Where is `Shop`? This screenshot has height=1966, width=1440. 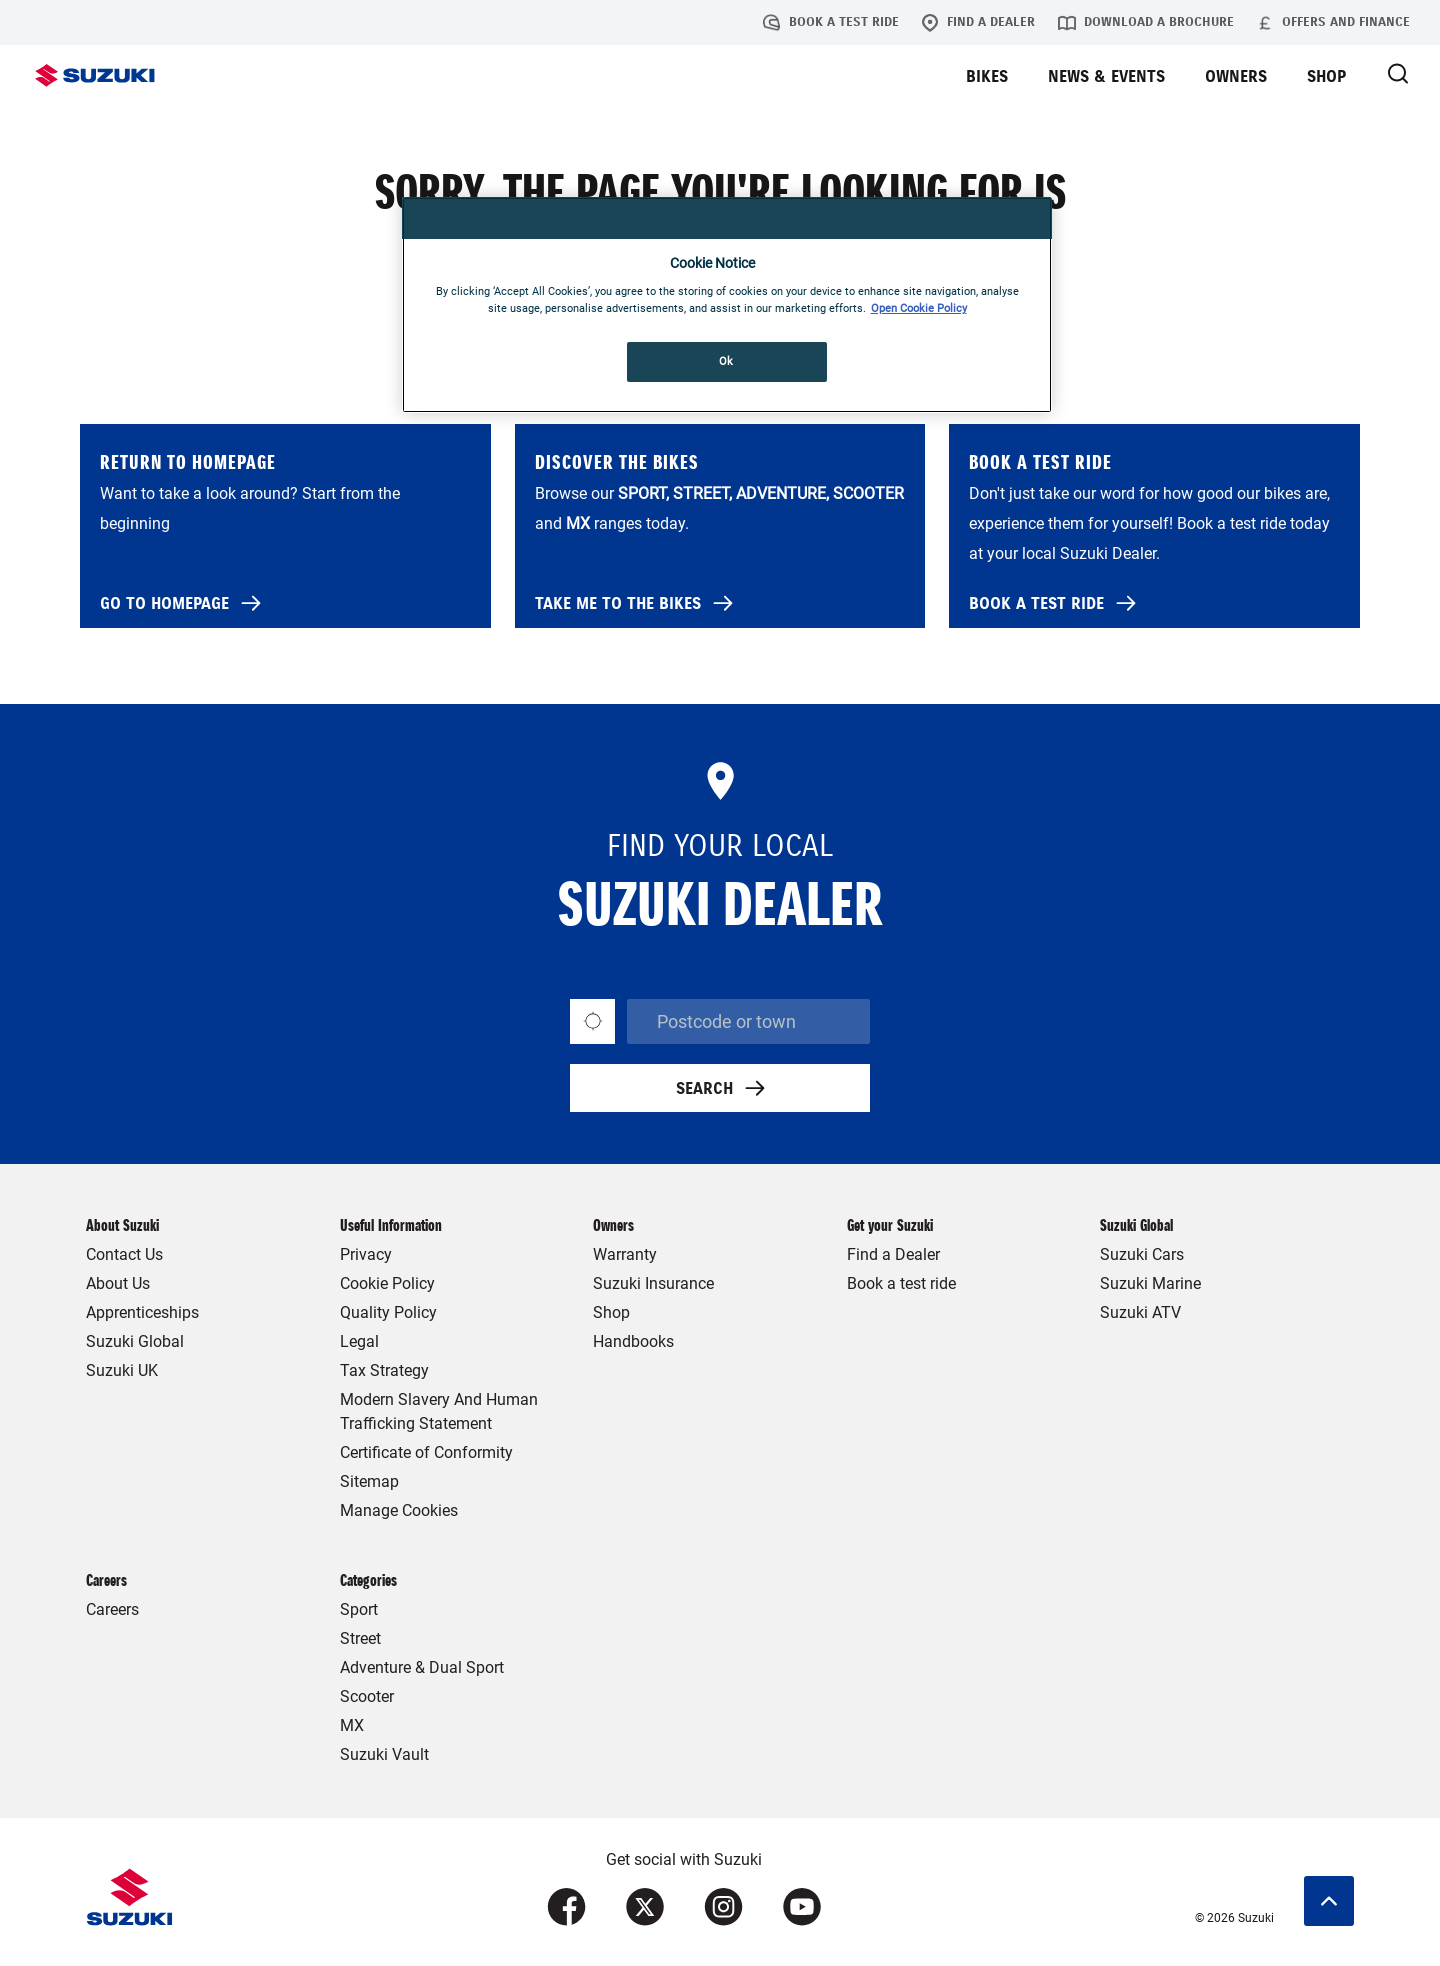 Shop is located at coordinates (611, 1312).